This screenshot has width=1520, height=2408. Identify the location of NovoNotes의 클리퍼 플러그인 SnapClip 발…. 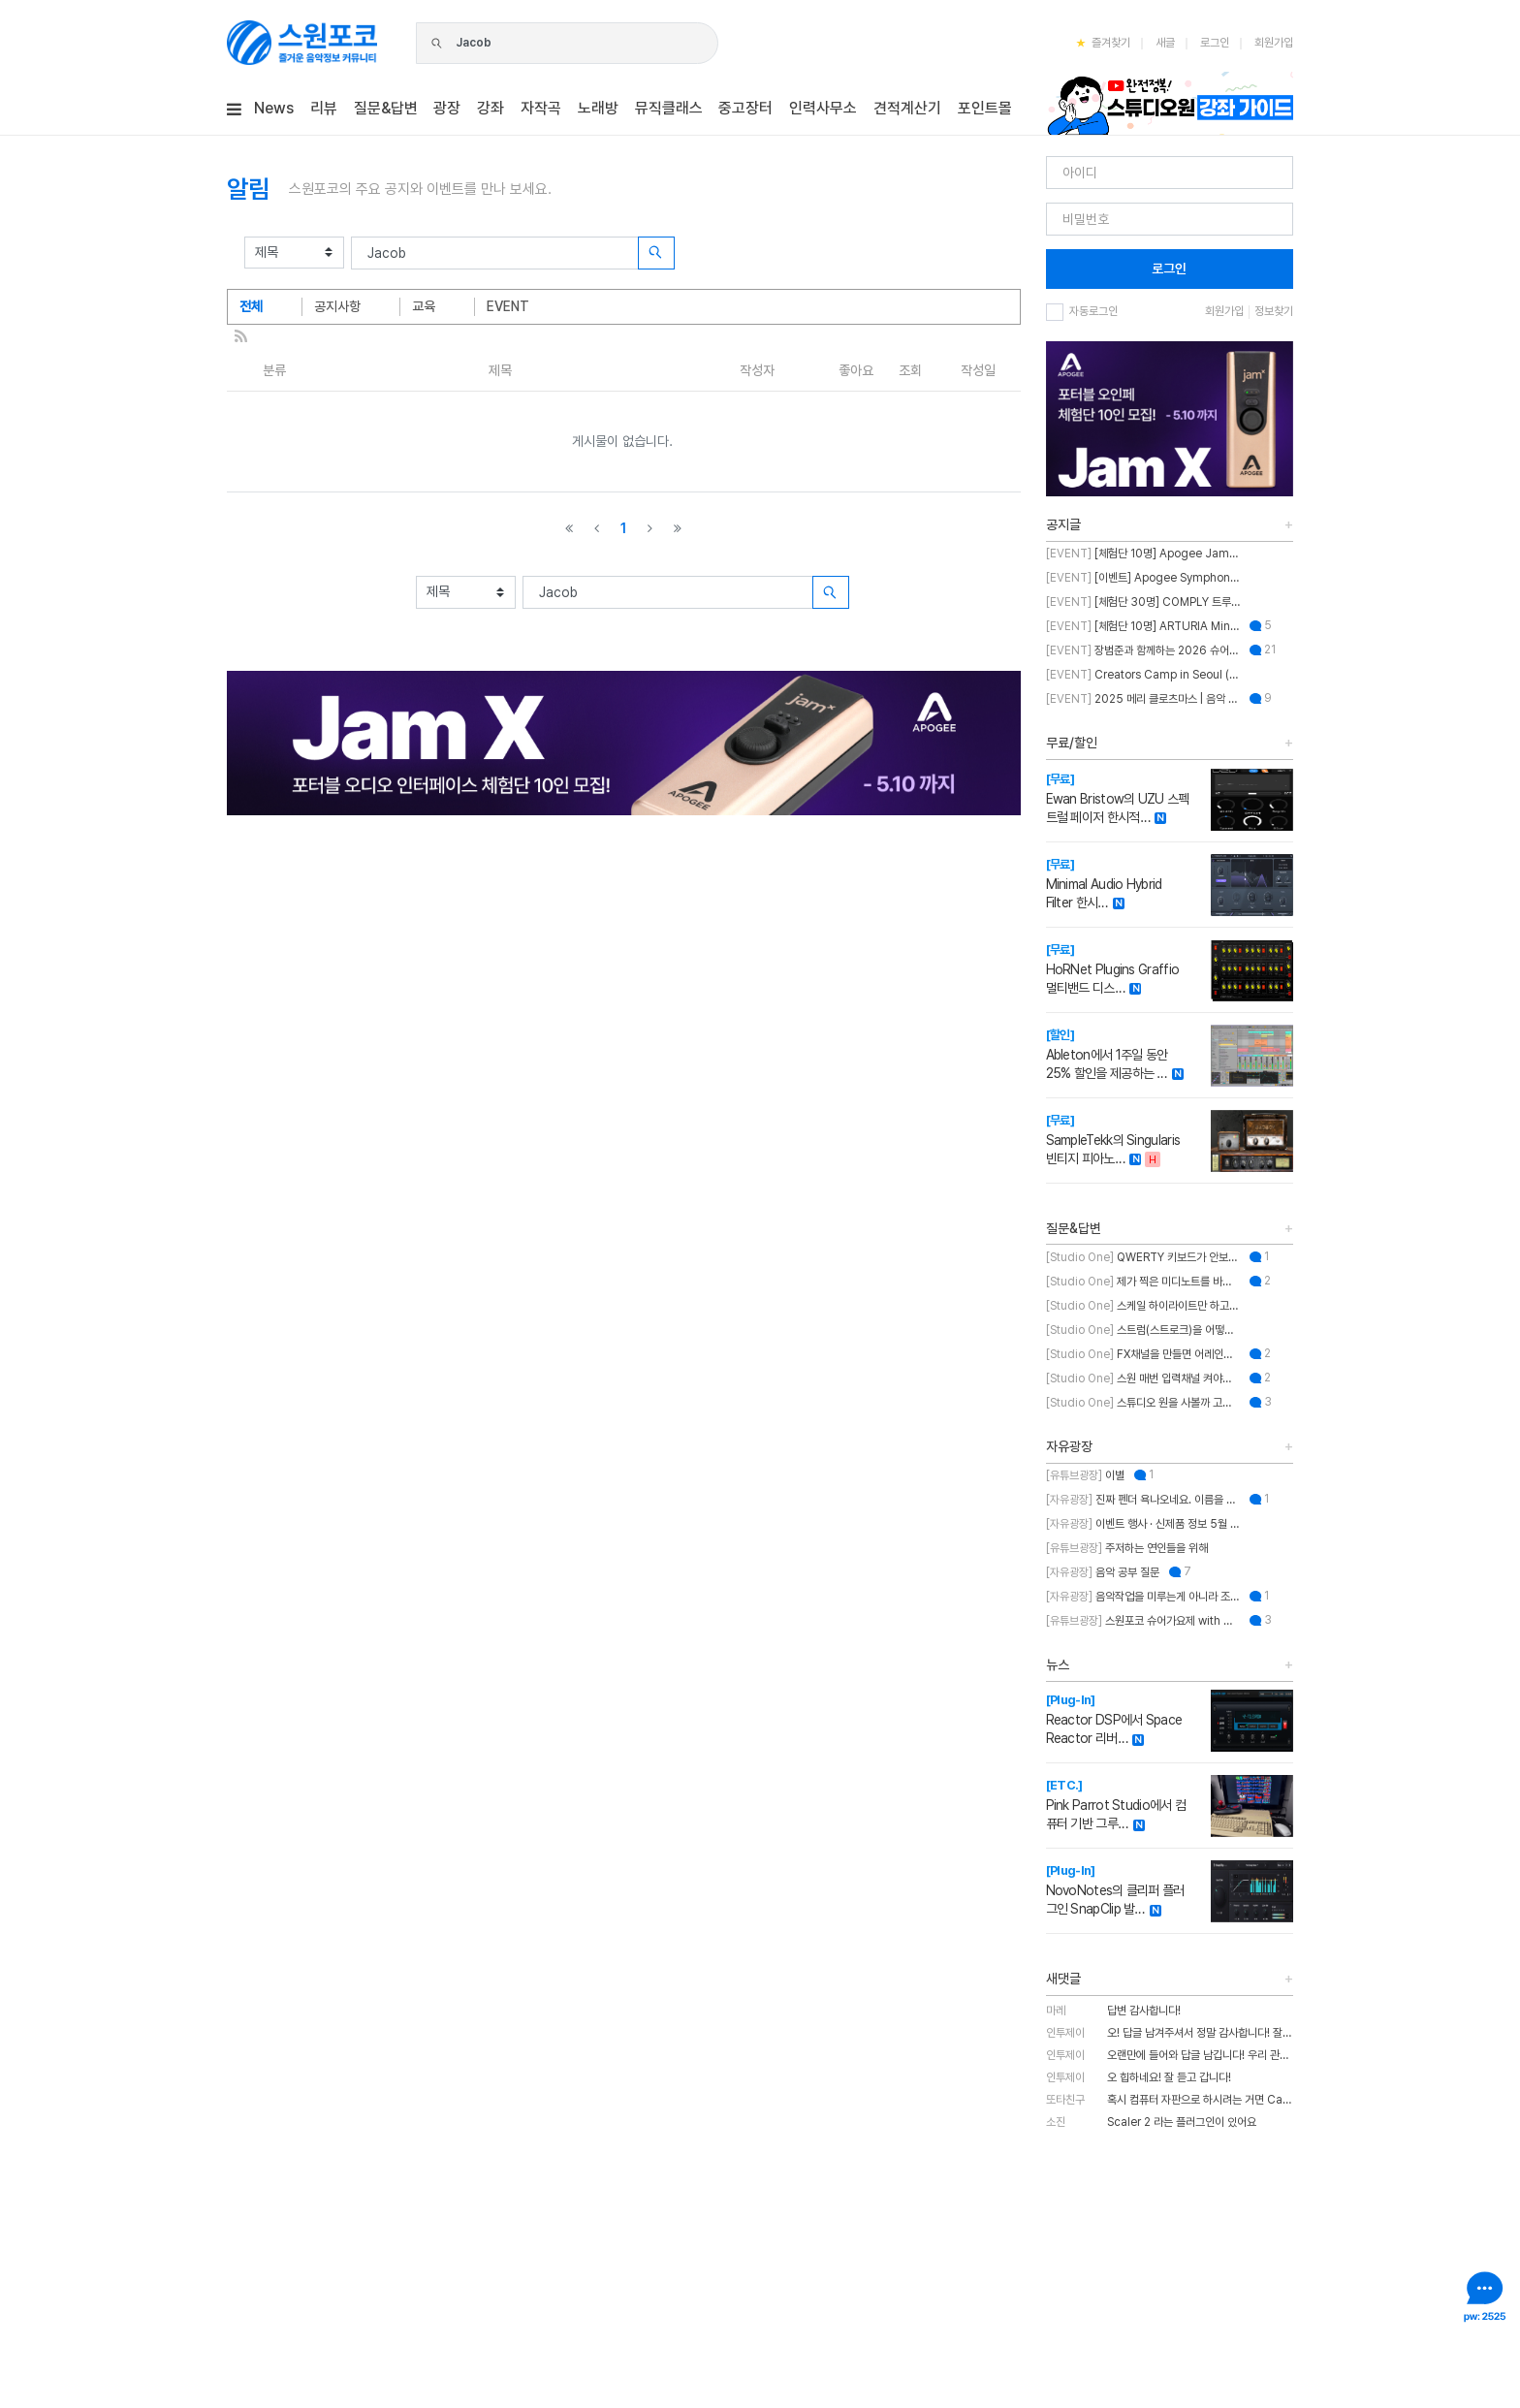
(1115, 1890).